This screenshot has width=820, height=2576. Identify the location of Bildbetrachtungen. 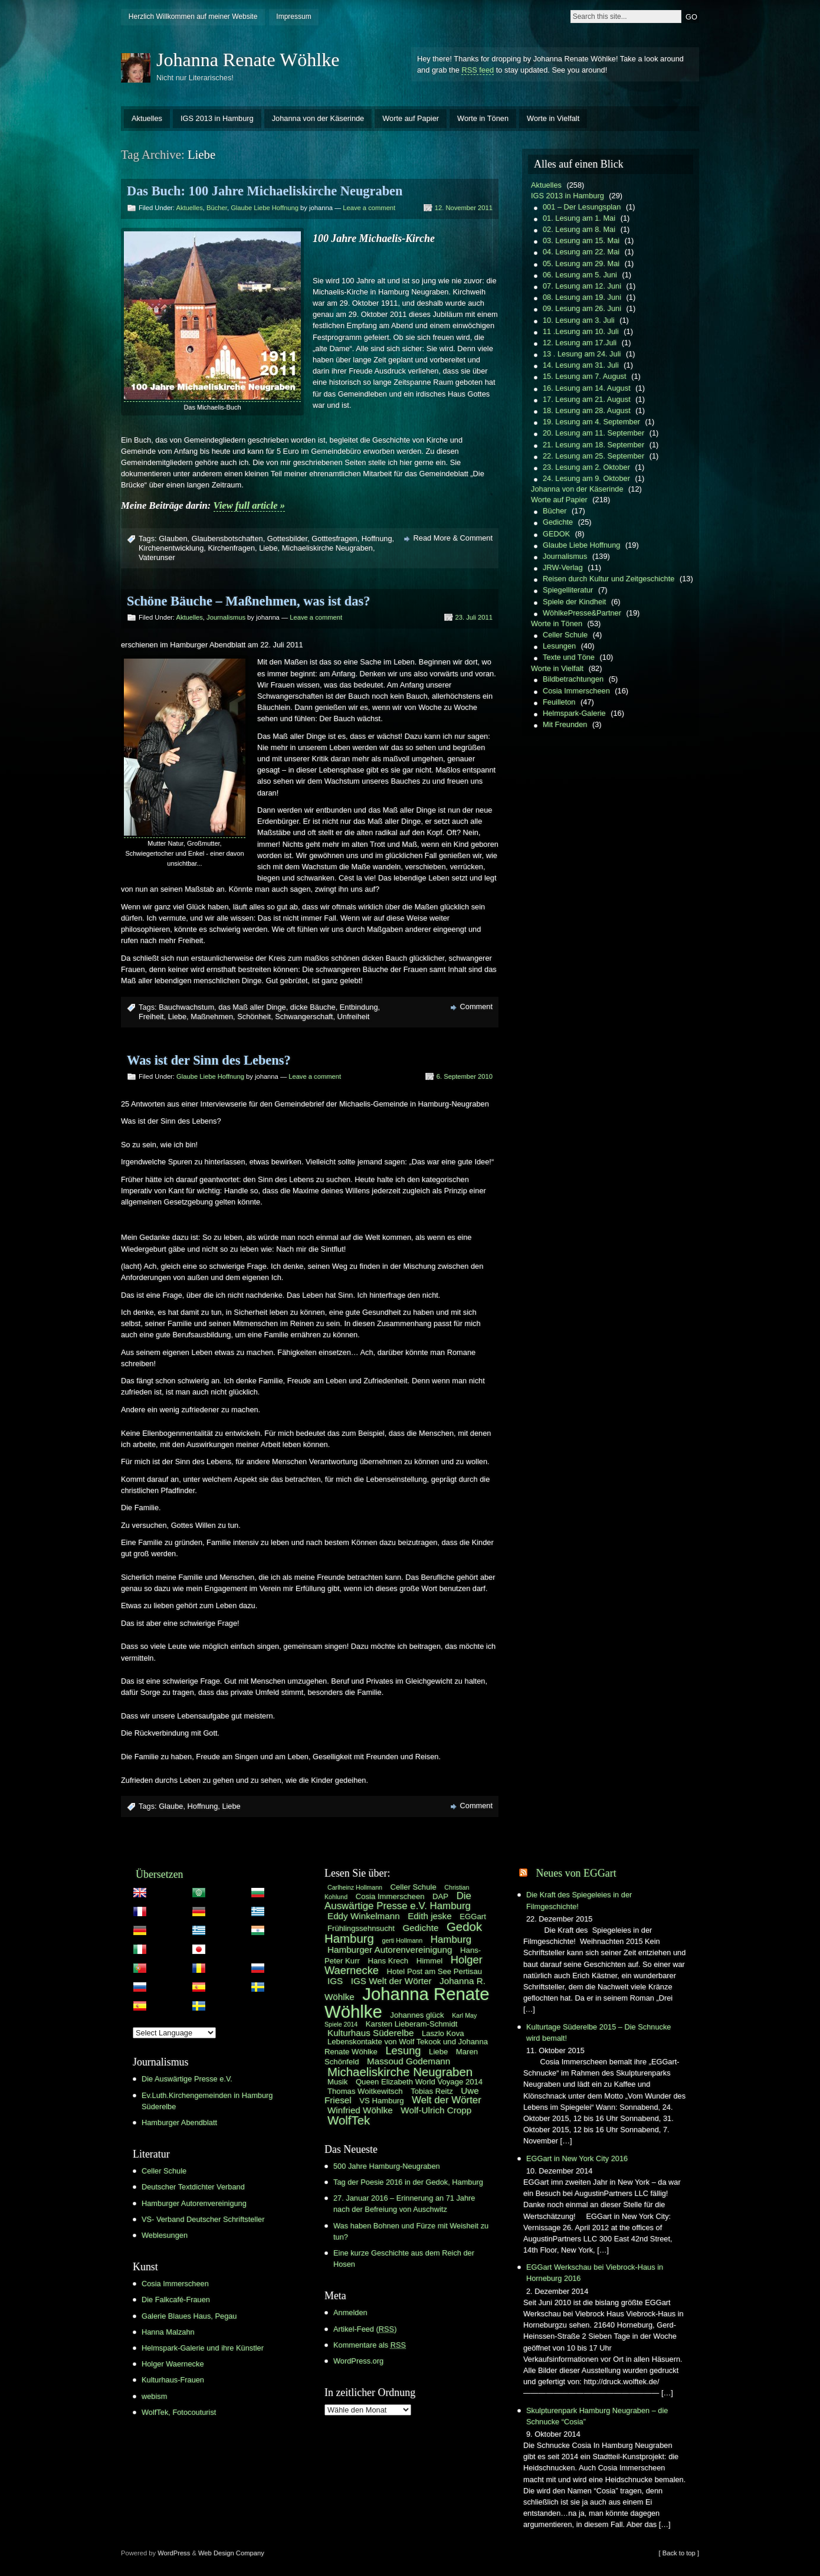
(573, 679).